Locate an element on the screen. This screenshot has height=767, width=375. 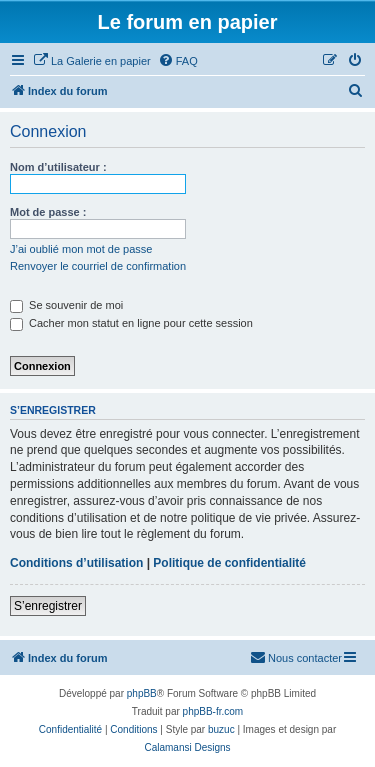
S’enregistrer is located at coordinates (48, 606).